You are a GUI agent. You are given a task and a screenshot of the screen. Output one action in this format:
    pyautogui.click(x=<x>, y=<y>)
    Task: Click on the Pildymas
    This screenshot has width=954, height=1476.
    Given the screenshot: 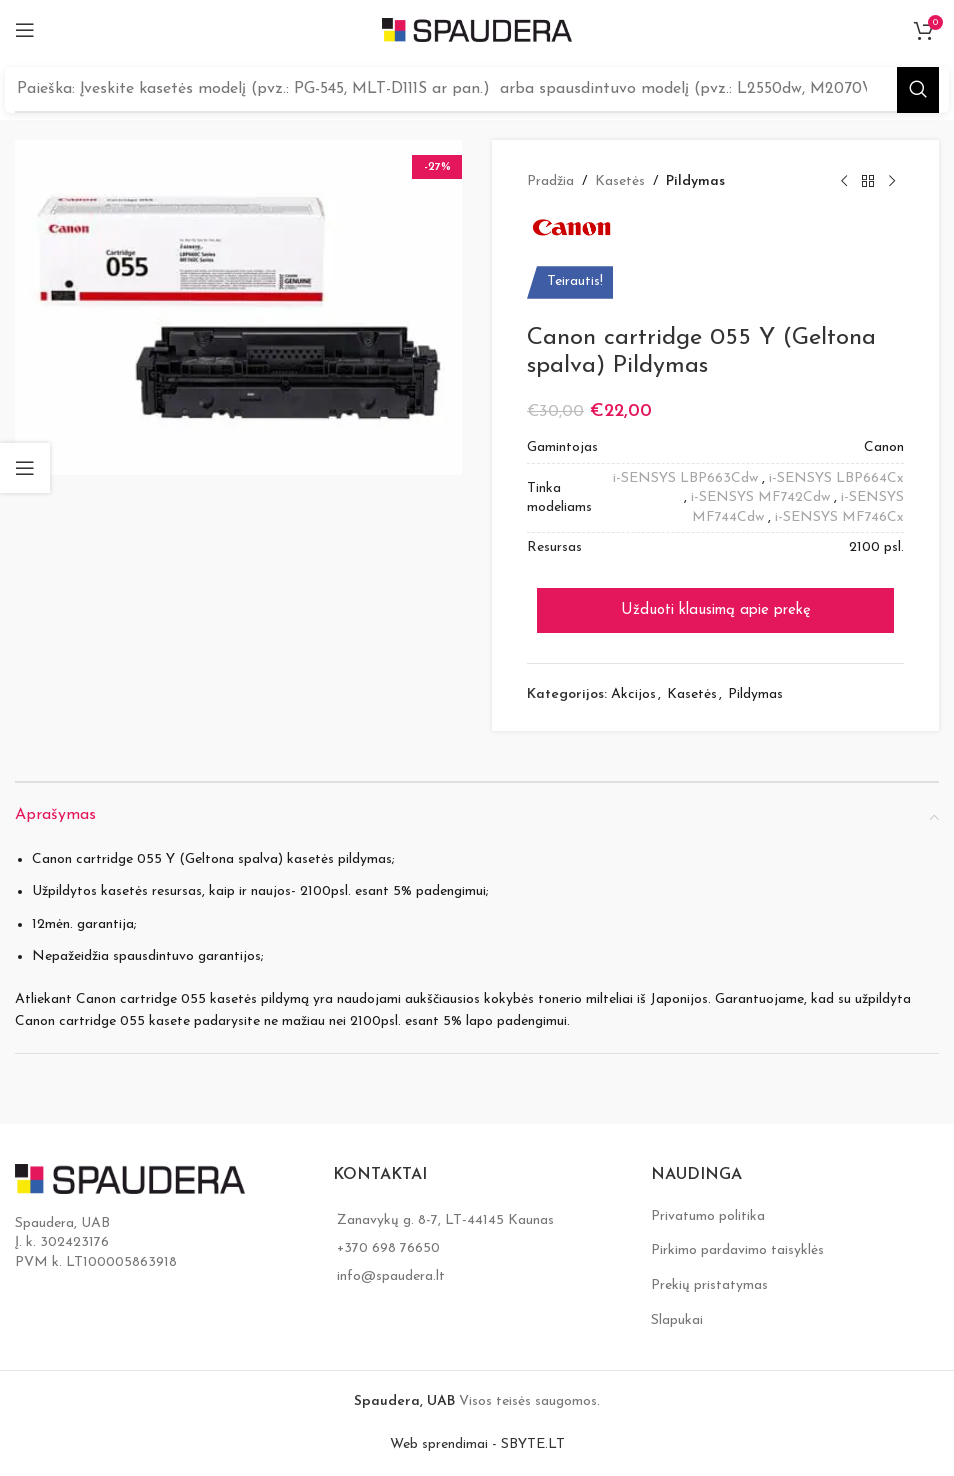 What is the action you would take?
    pyautogui.click(x=695, y=181)
    